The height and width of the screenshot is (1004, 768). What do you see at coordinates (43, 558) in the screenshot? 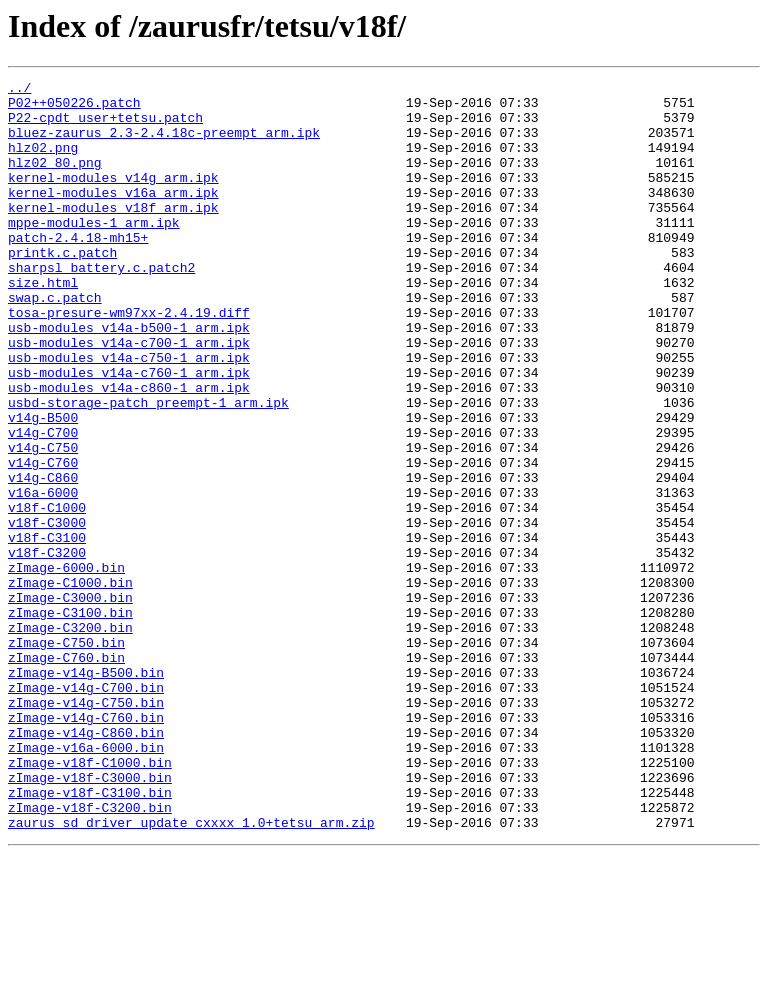
I see `v14g-C860` at bounding box center [43, 558].